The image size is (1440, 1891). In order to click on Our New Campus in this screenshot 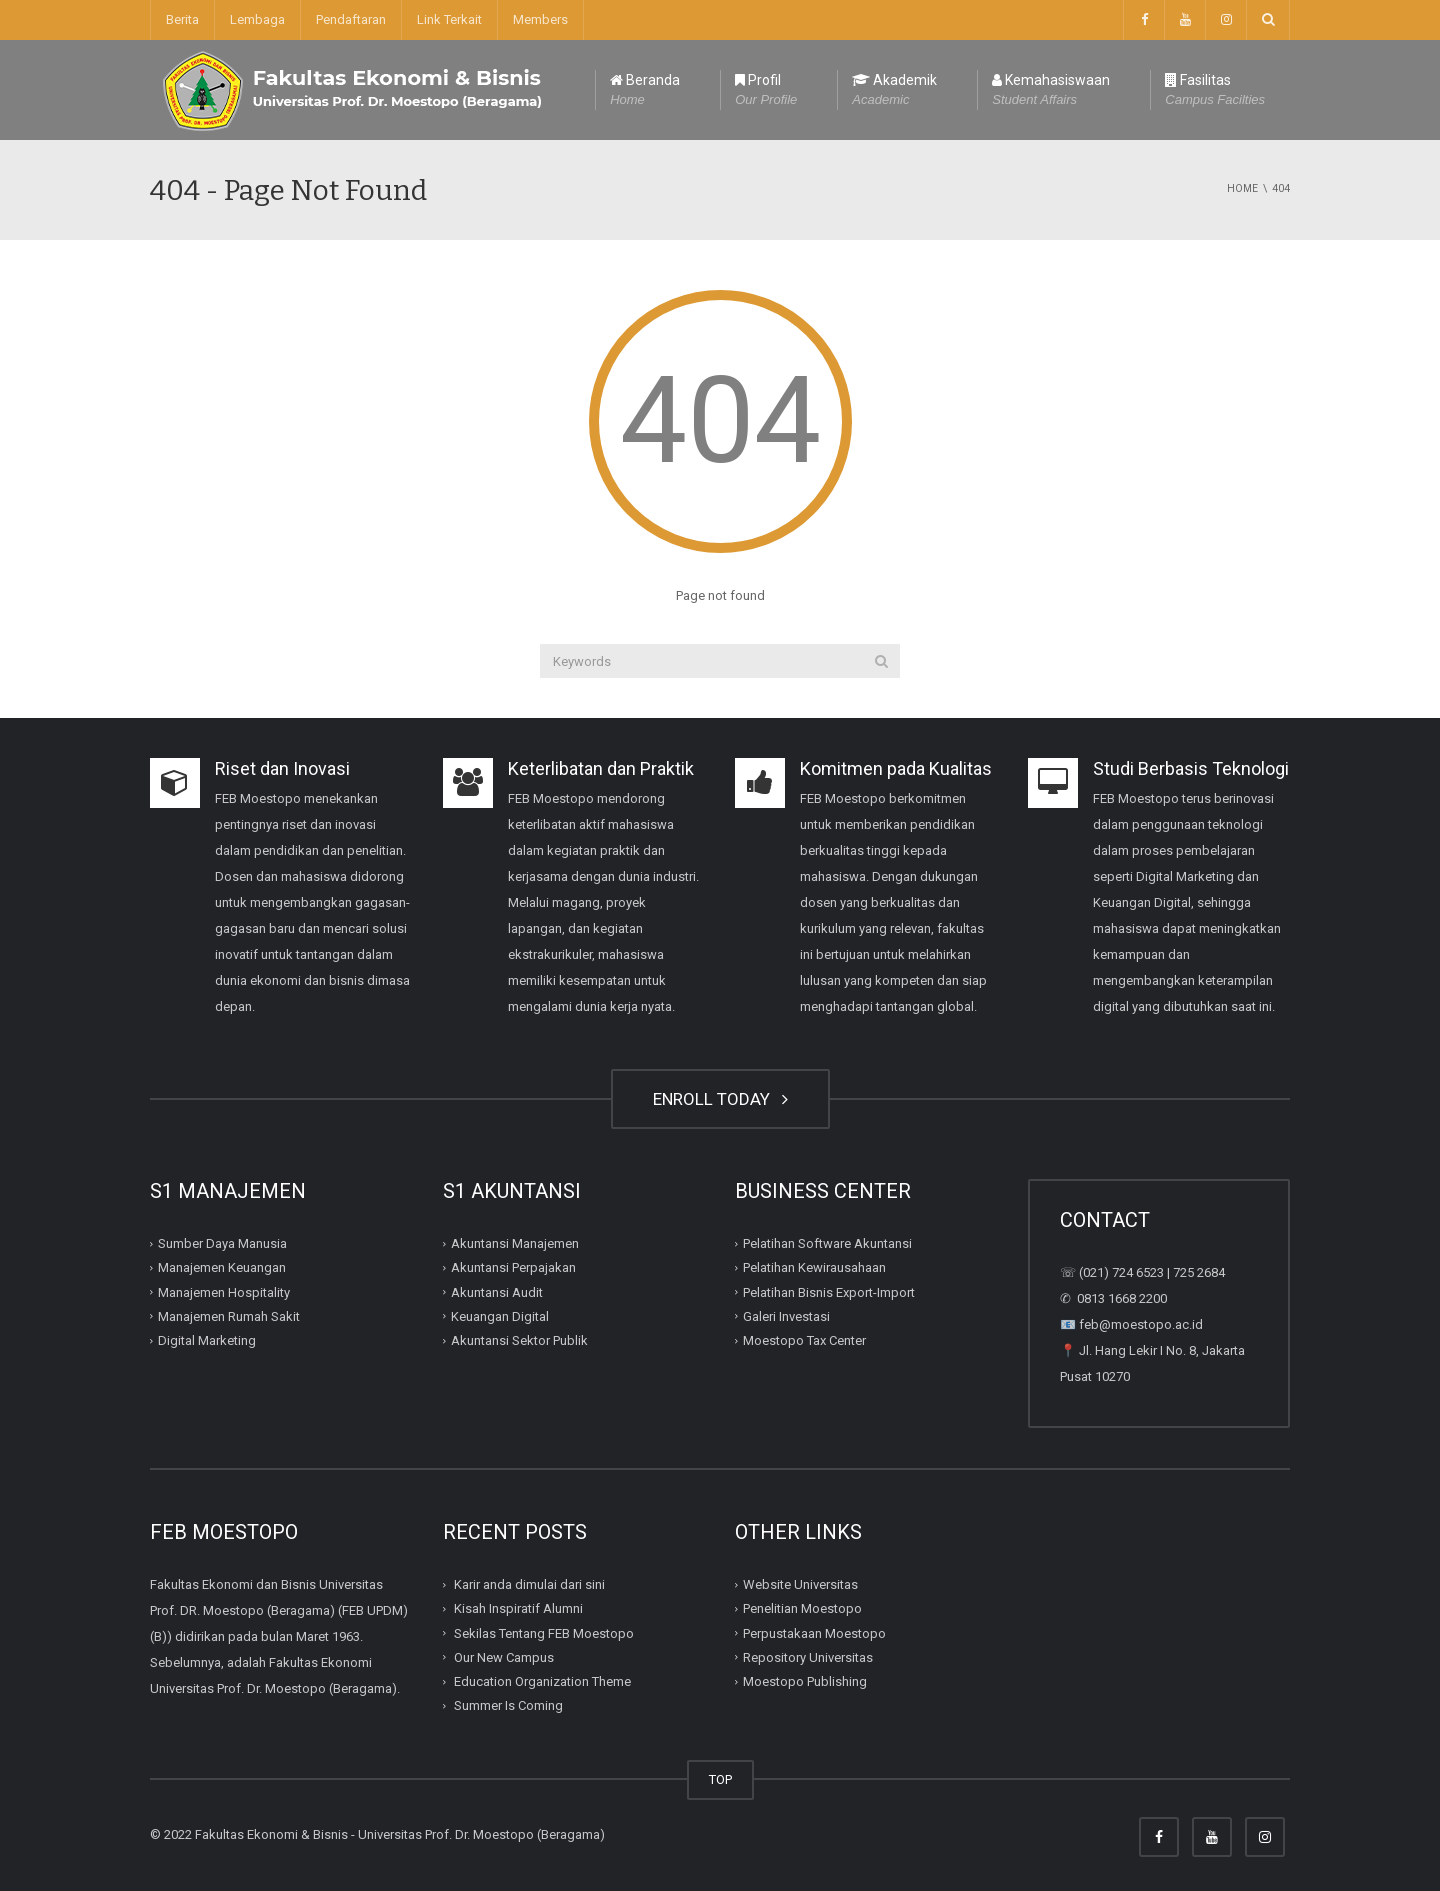, I will do `click(504, 1657)`.